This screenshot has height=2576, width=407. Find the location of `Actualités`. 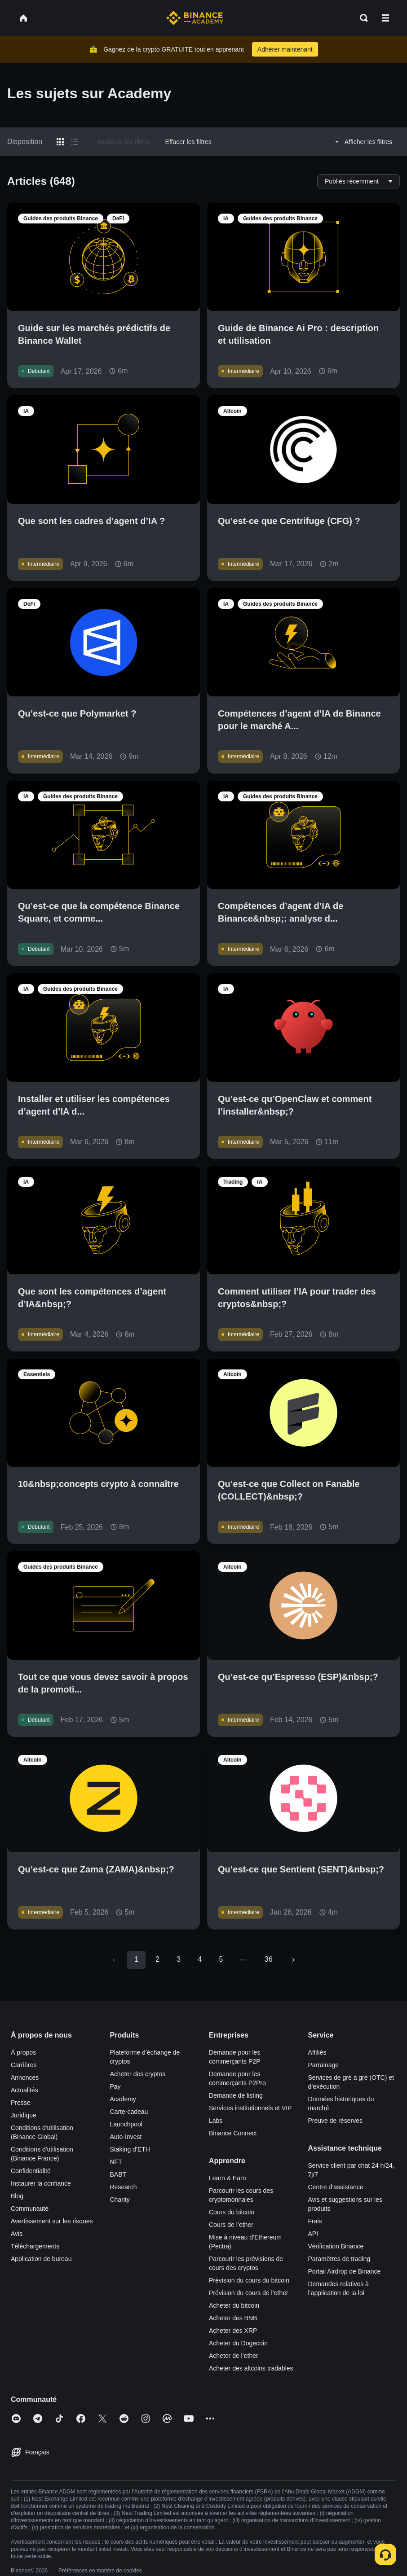

Actualités is located at coordinates (24, 2090).